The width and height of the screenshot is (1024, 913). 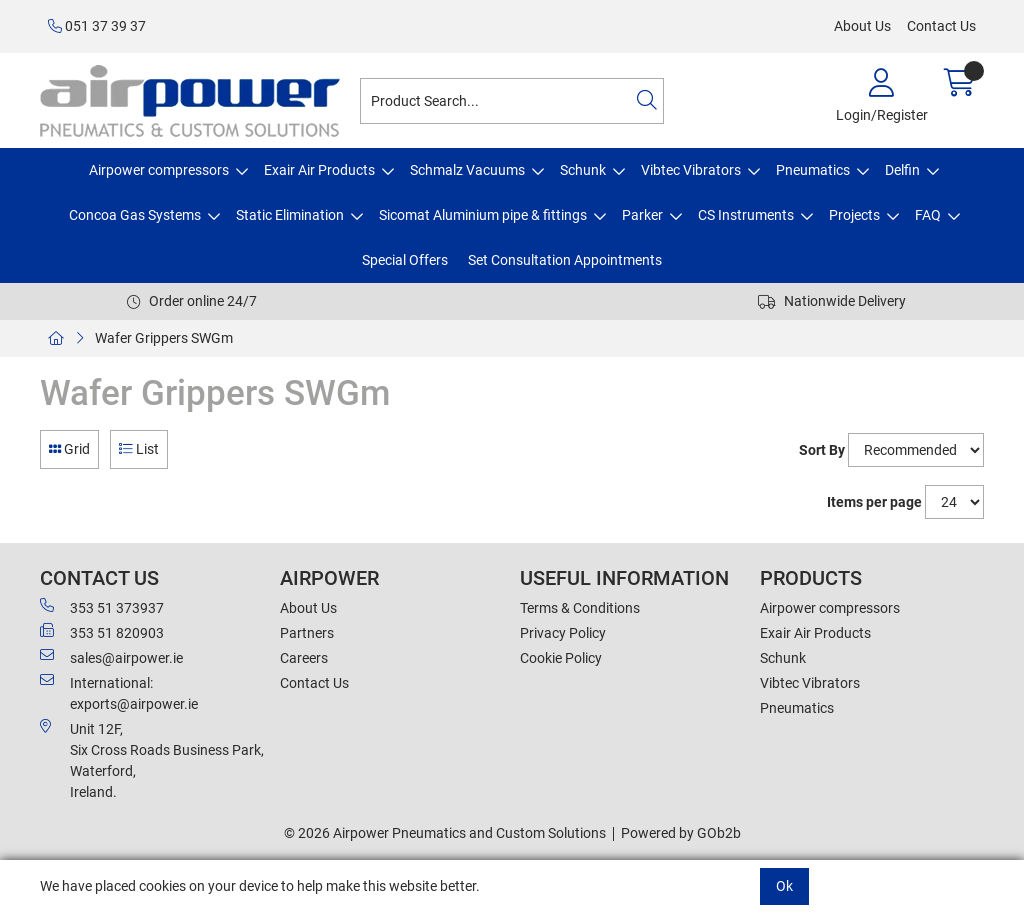 What do you see at coordinates (135, 215) in the screenshot?
I see `Concoa Gas Systems` at bounding box center [135, 215].